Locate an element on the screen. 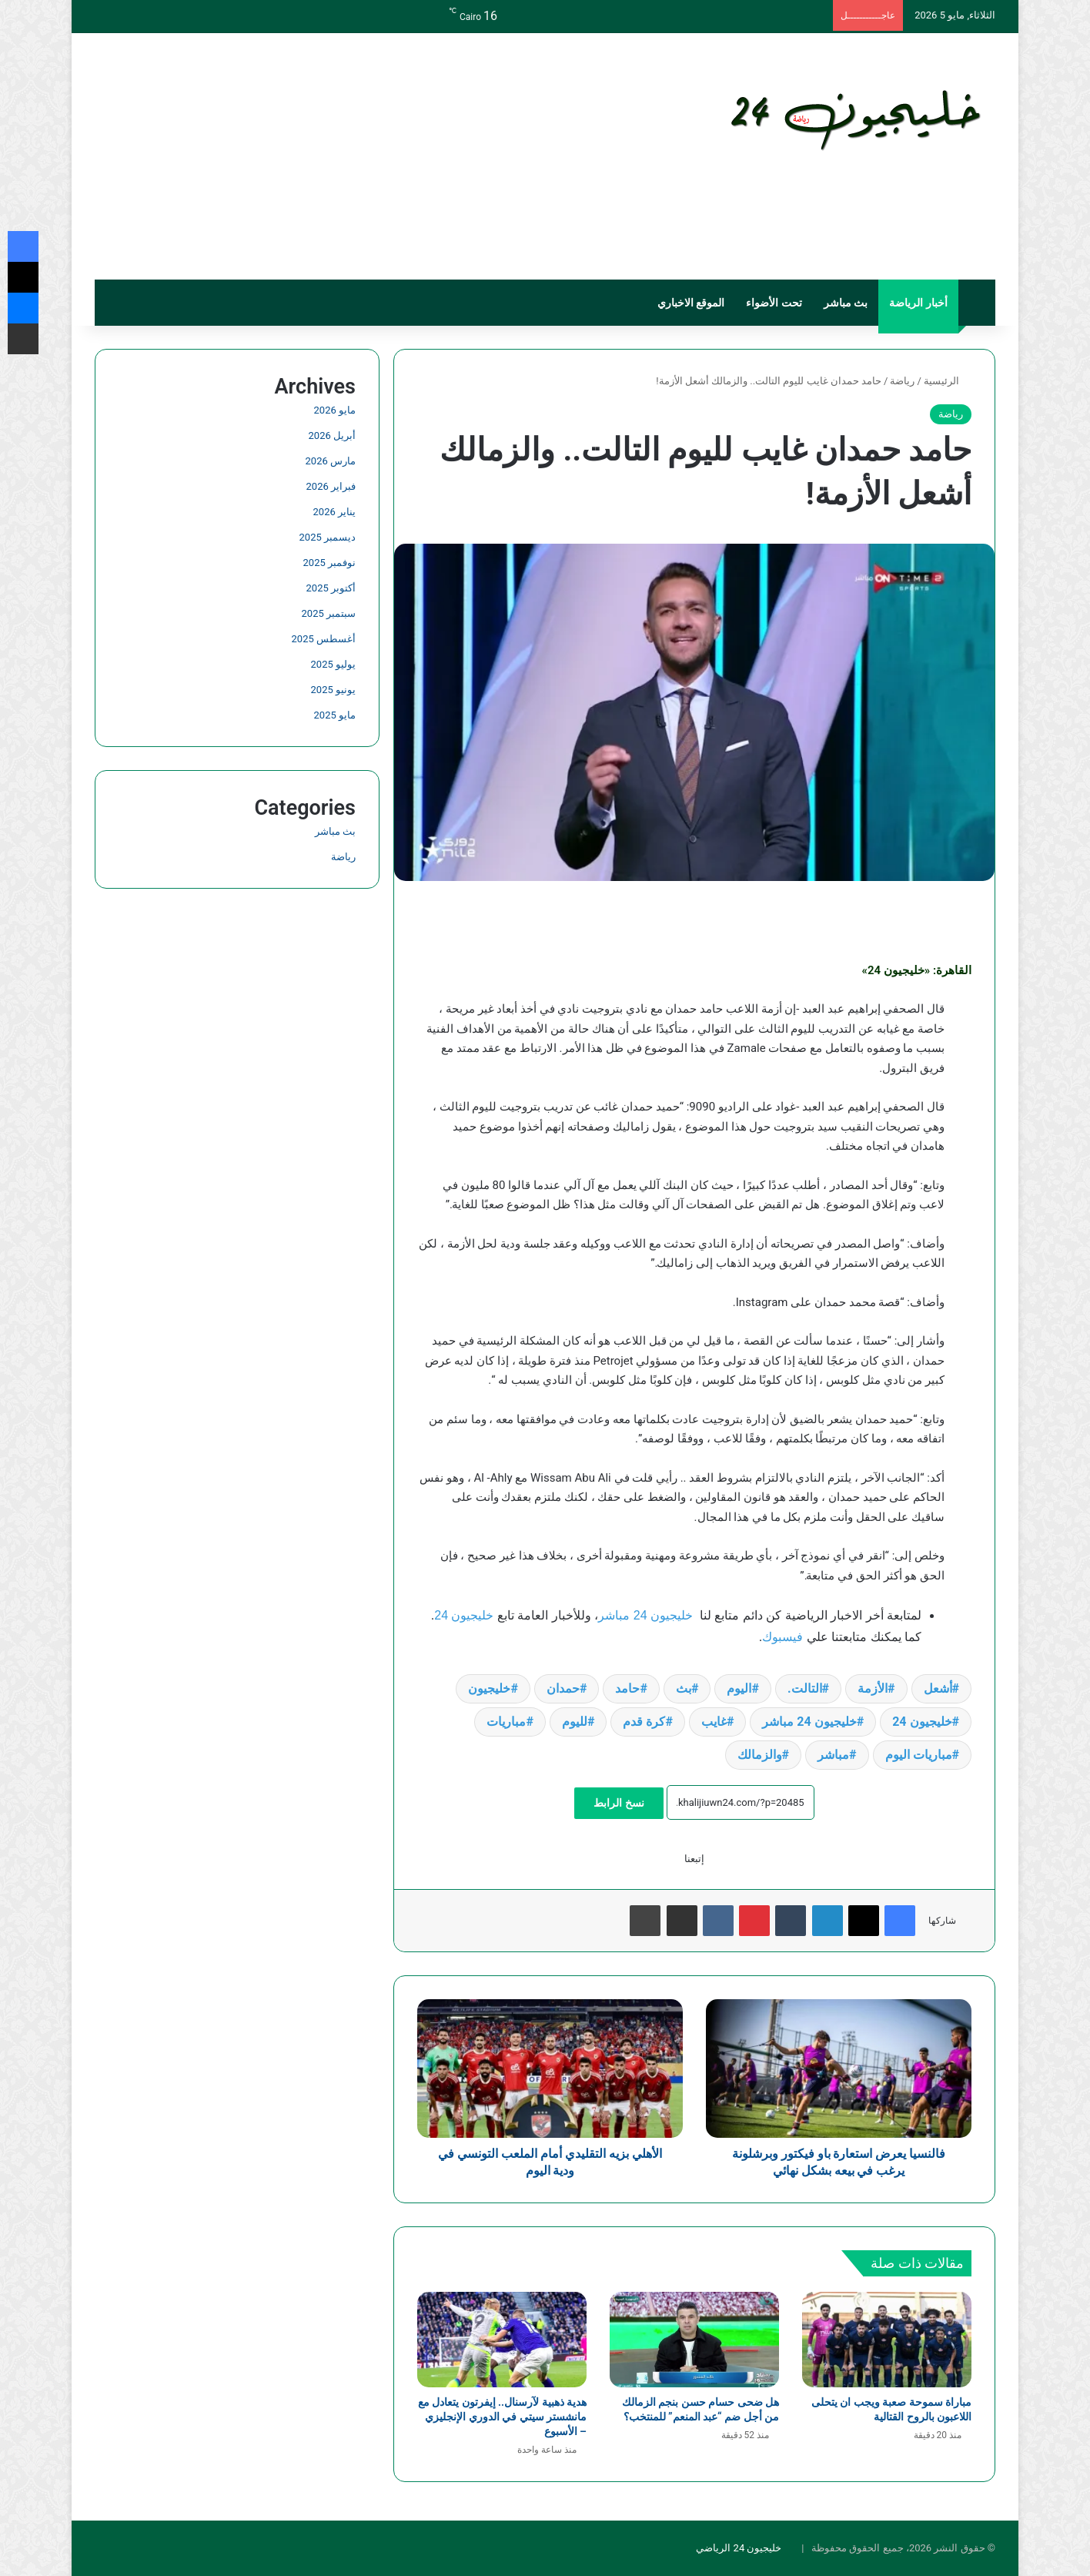 Image resolution: width=1090 pixels, height=2576 pixels. [Advertisement] is located at coordinates (391, 156).